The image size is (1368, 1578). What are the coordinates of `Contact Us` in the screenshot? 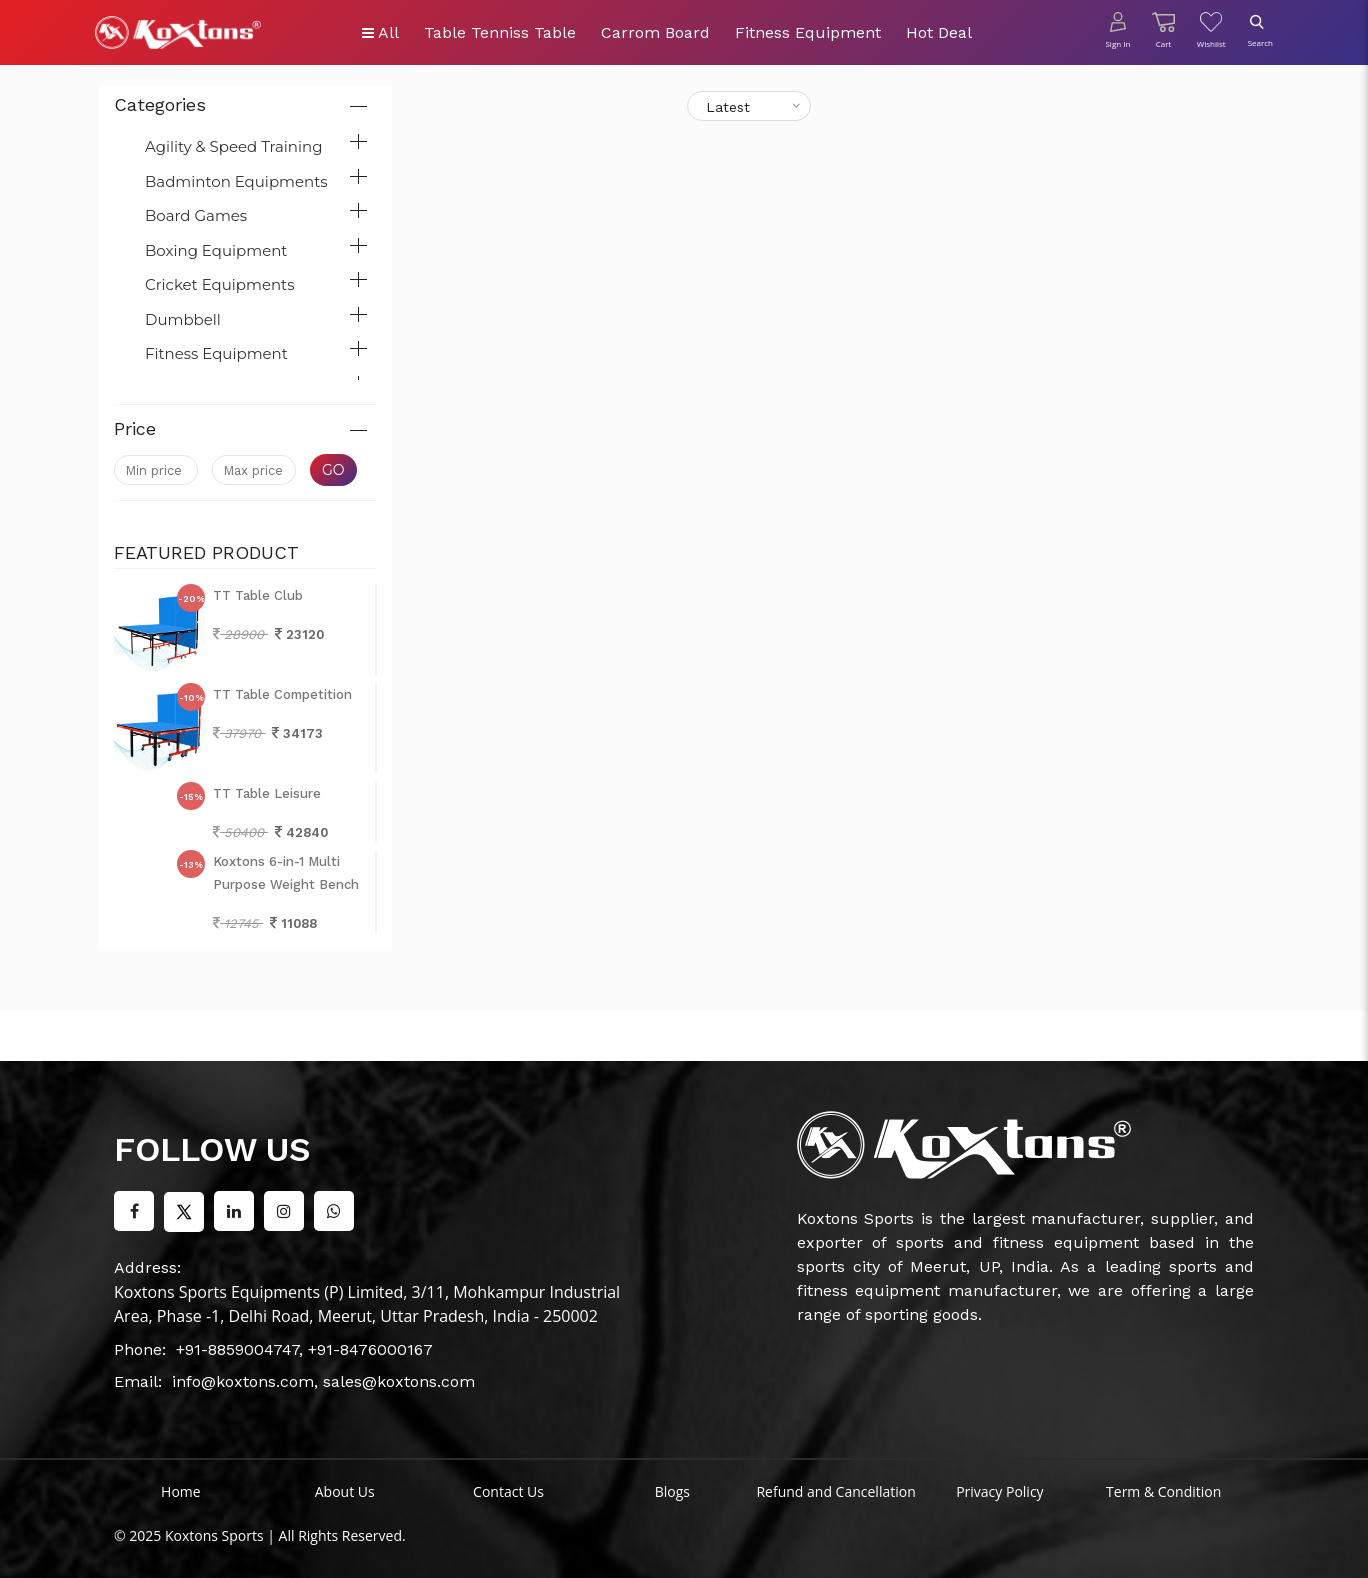 It's located at (508, 1491).